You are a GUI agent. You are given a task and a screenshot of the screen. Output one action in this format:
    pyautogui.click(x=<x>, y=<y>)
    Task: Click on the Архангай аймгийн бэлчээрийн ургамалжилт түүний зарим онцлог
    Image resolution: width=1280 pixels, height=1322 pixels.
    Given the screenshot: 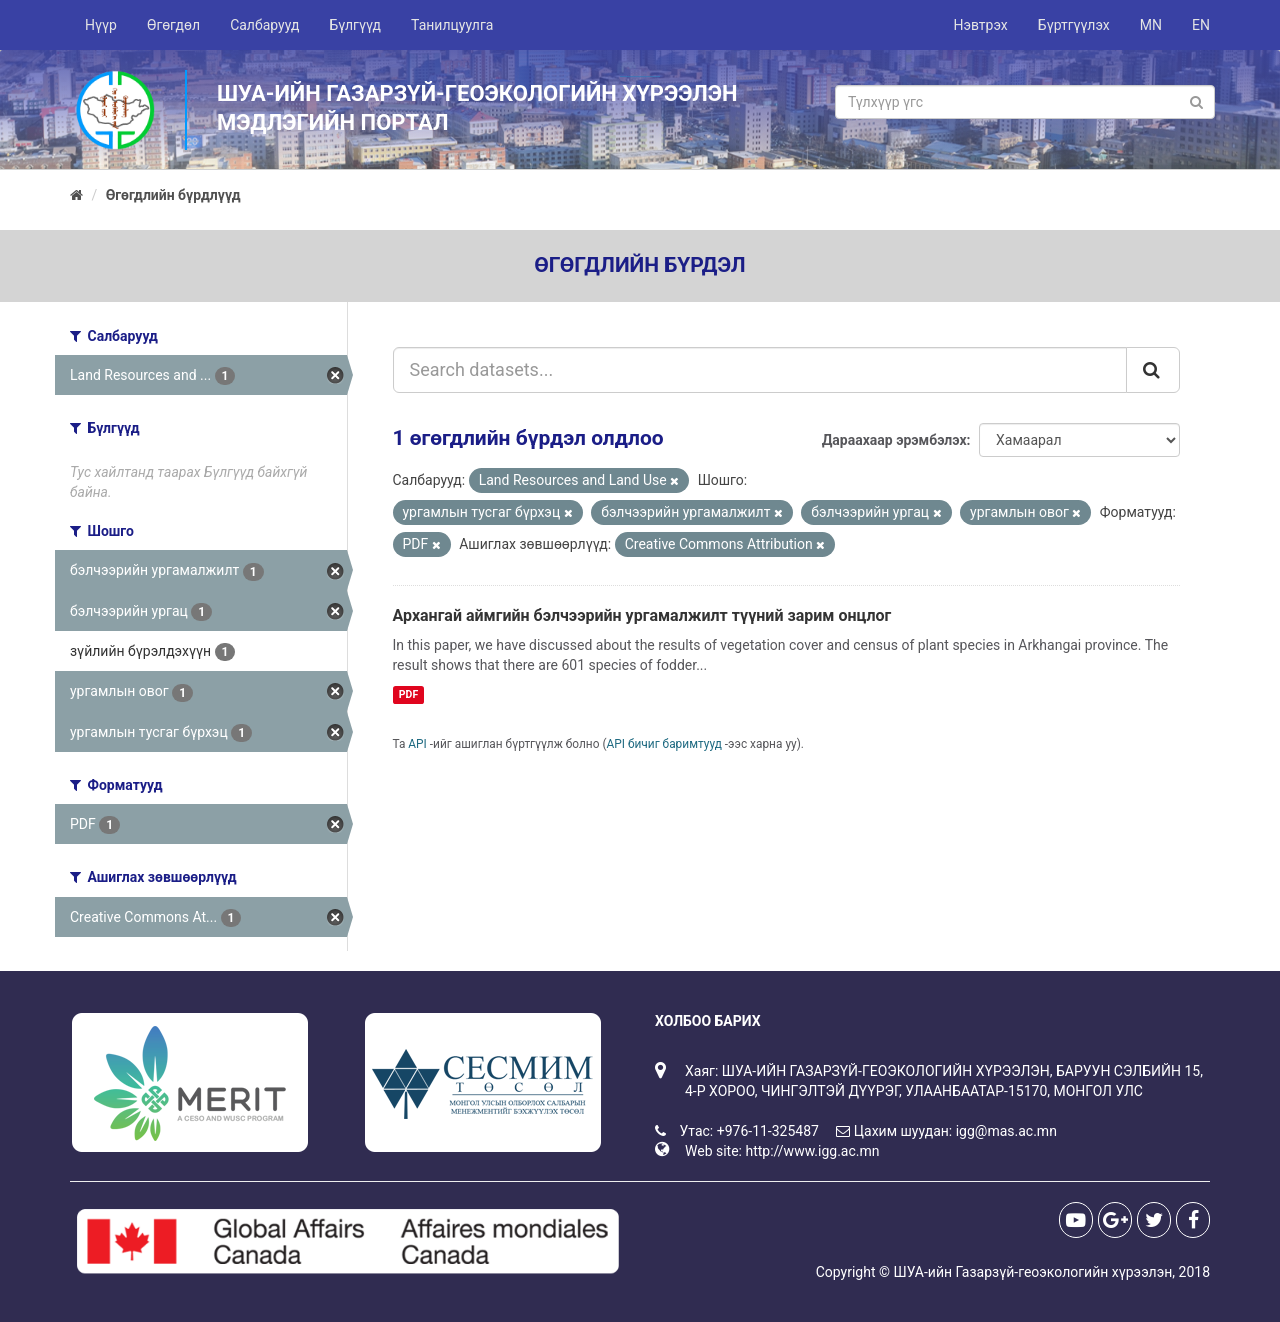 What is the action you would take?
    pyautogui.click(x=642, y=615)
    